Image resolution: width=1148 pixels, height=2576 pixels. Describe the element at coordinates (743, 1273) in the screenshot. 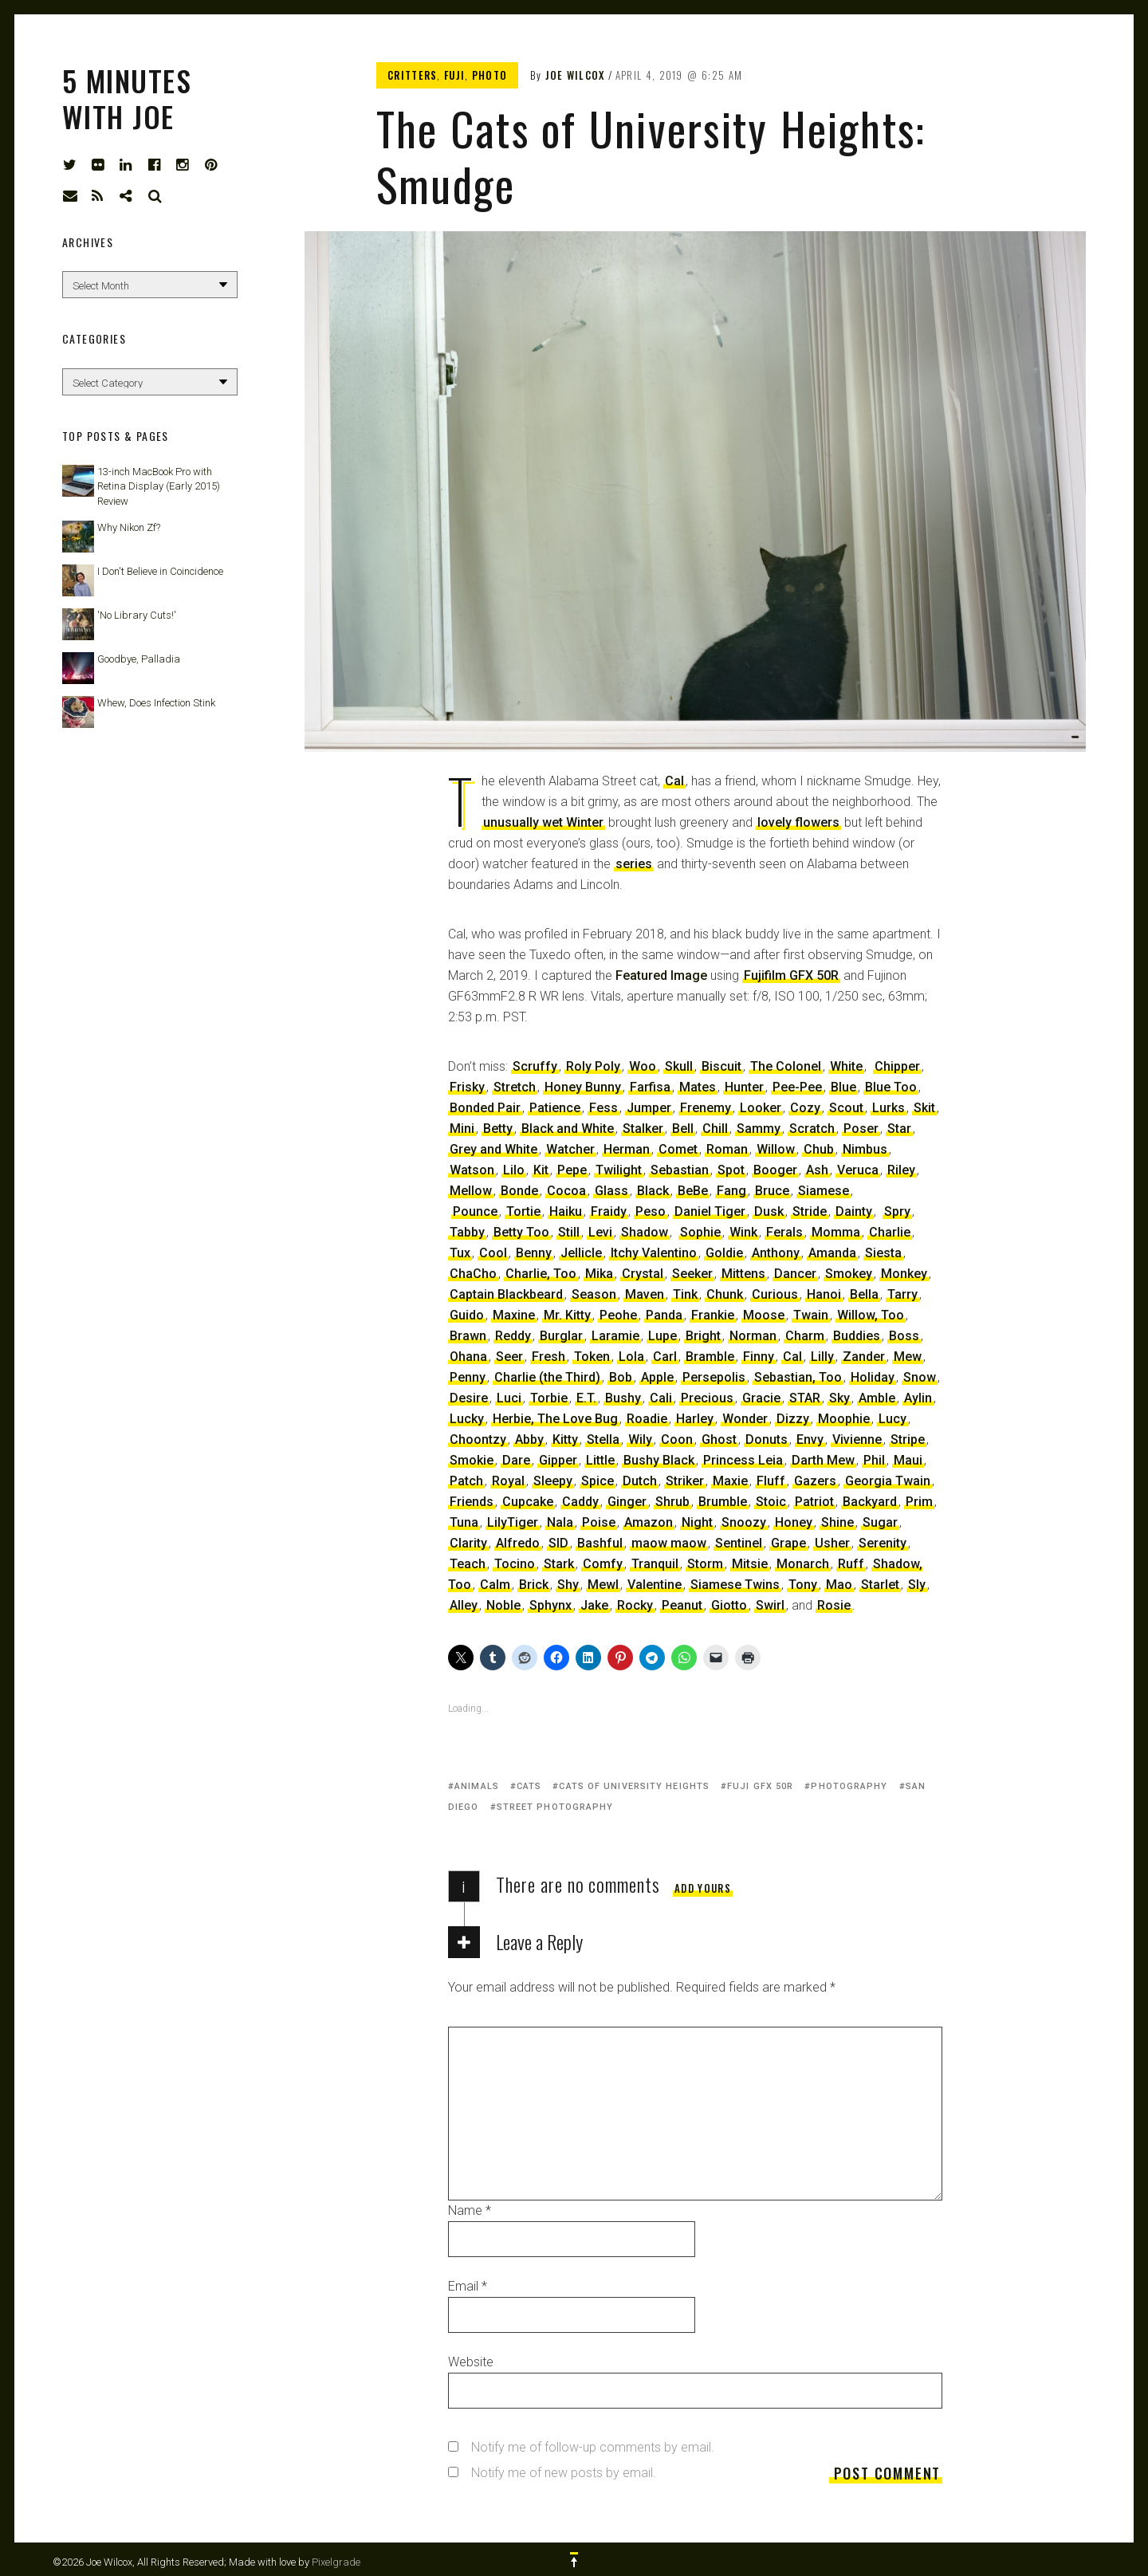

I see `Mittens` at that location.